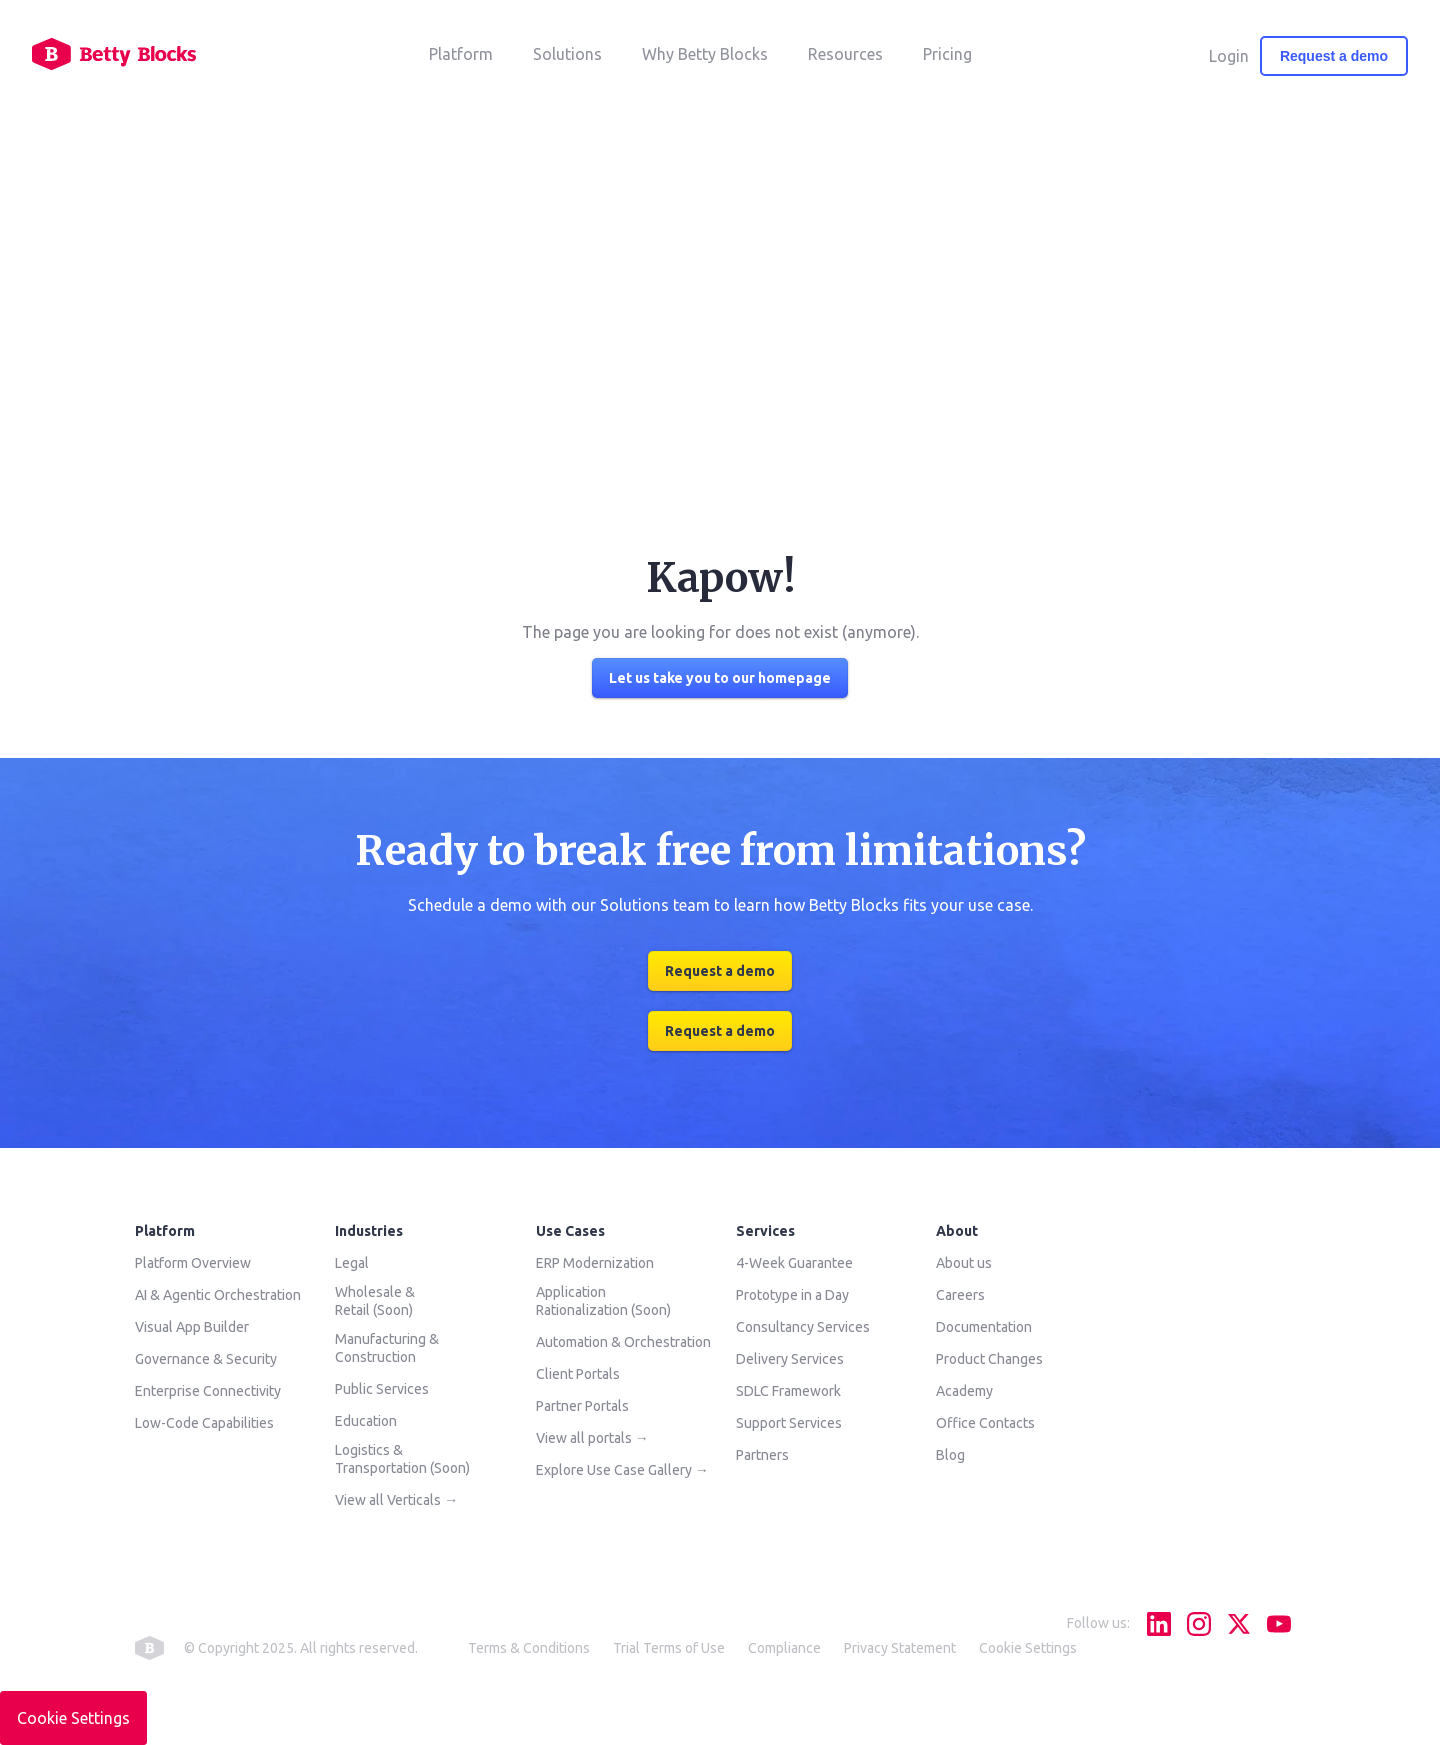 The height and width of the screenshot is (1745, 1440). What do you see at coordinates (206, 1359) in the screenshot?
I see `Governance & Security [menuitem]` at bounding box center [206, 1359].